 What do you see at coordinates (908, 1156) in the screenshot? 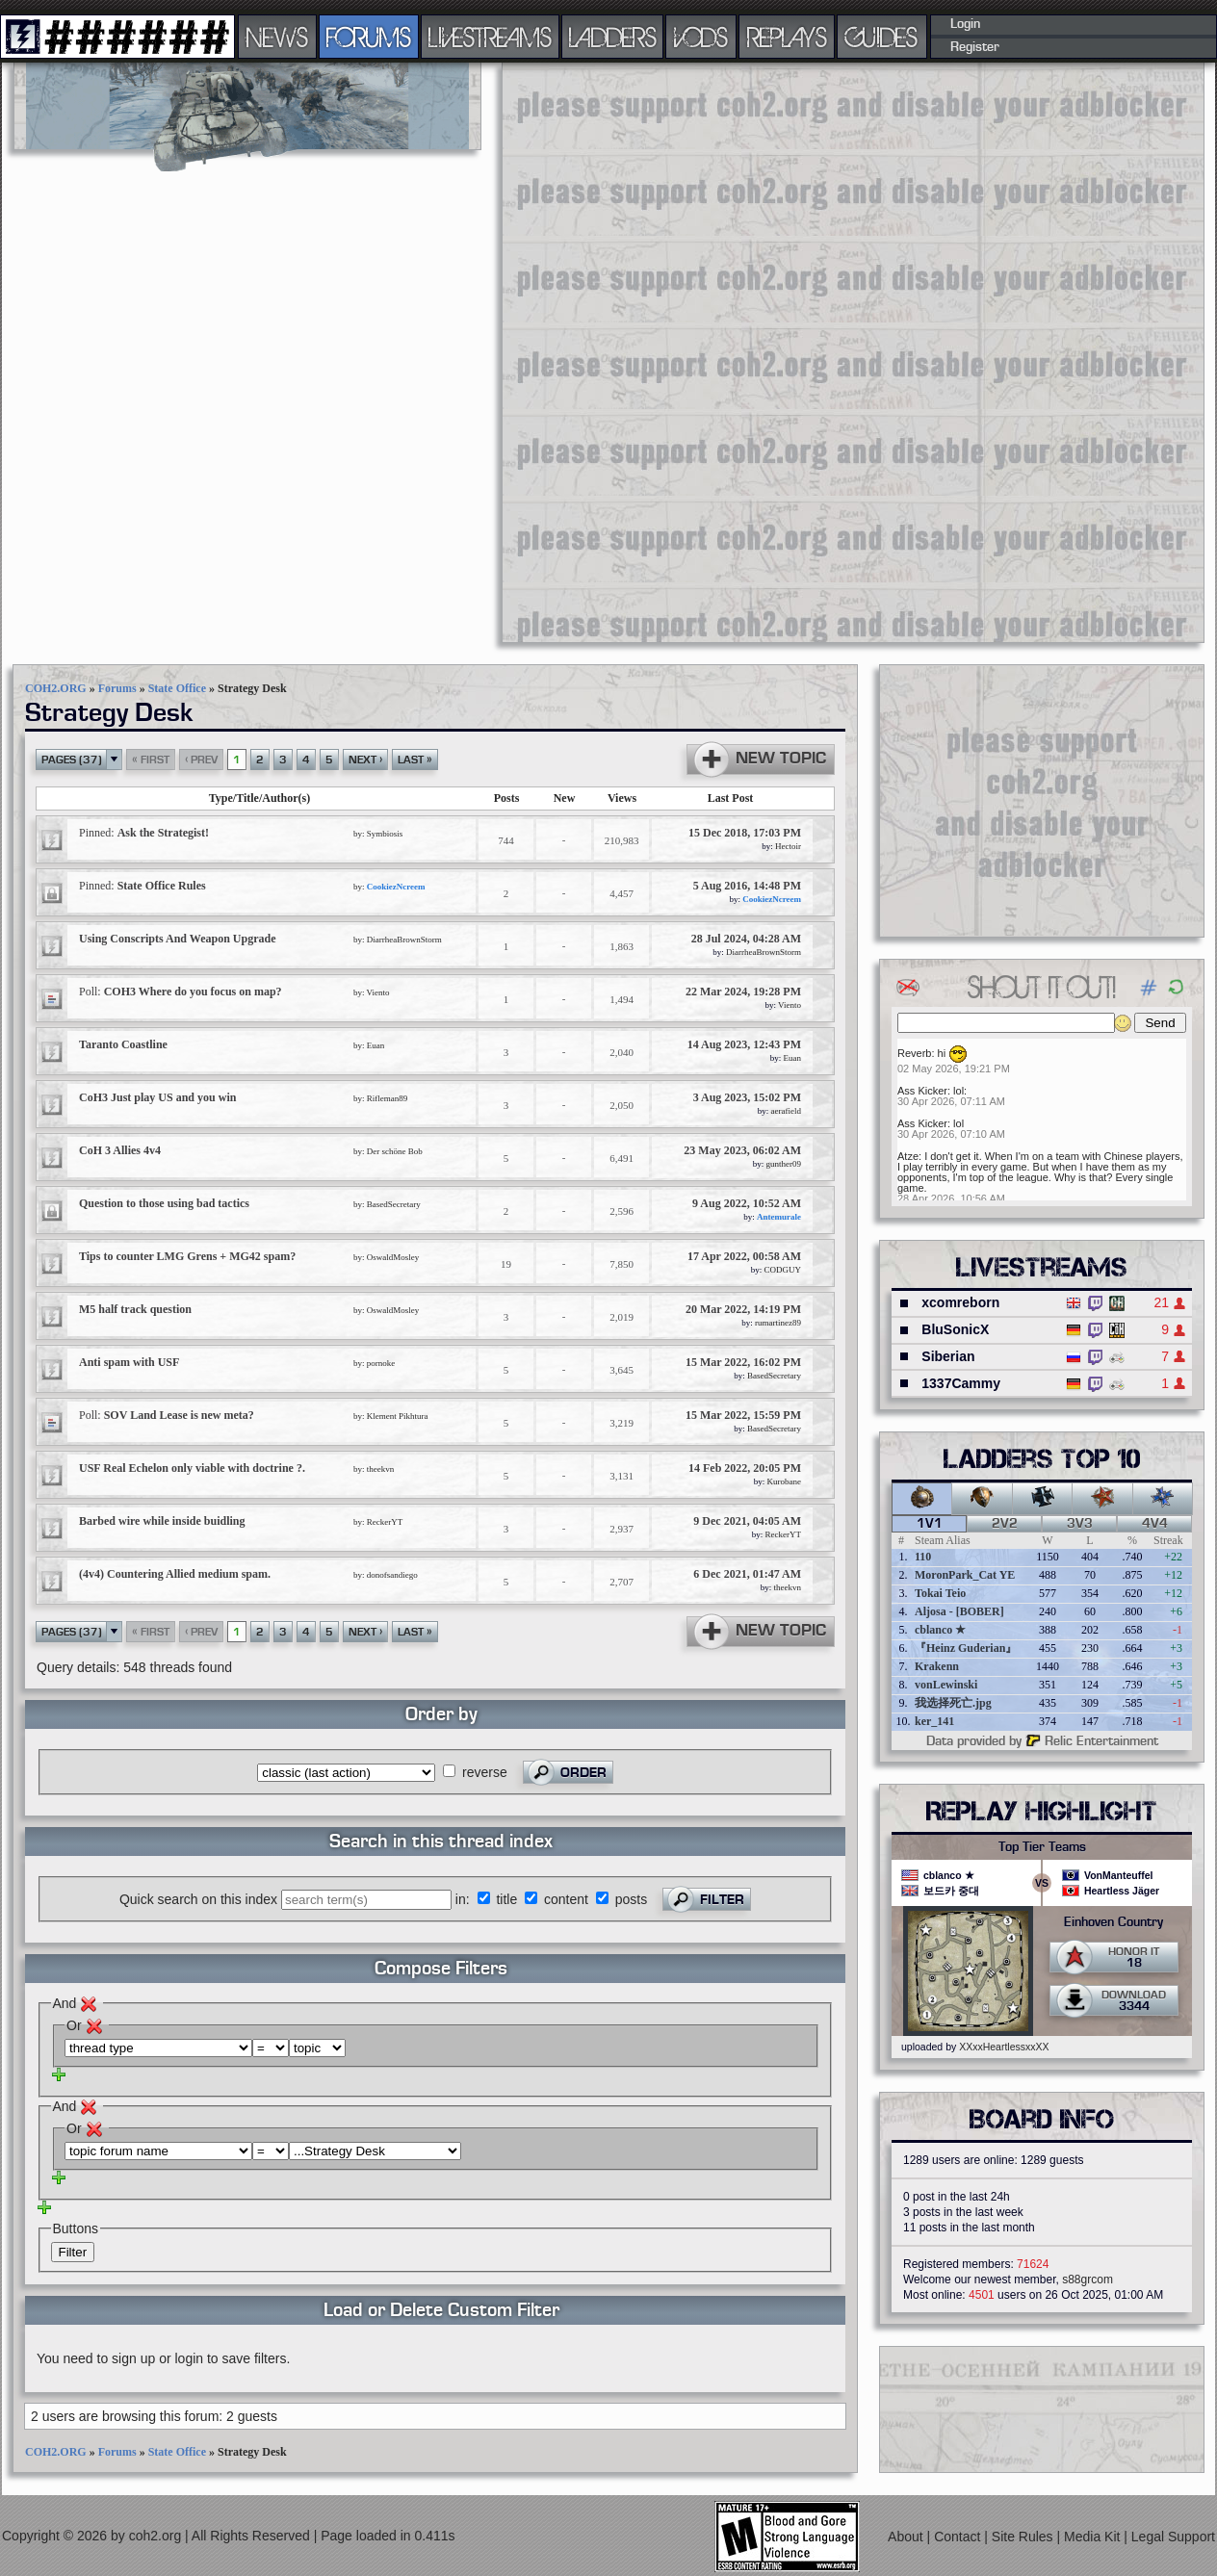
I see `Atze` at bounding box center [908, 1156].